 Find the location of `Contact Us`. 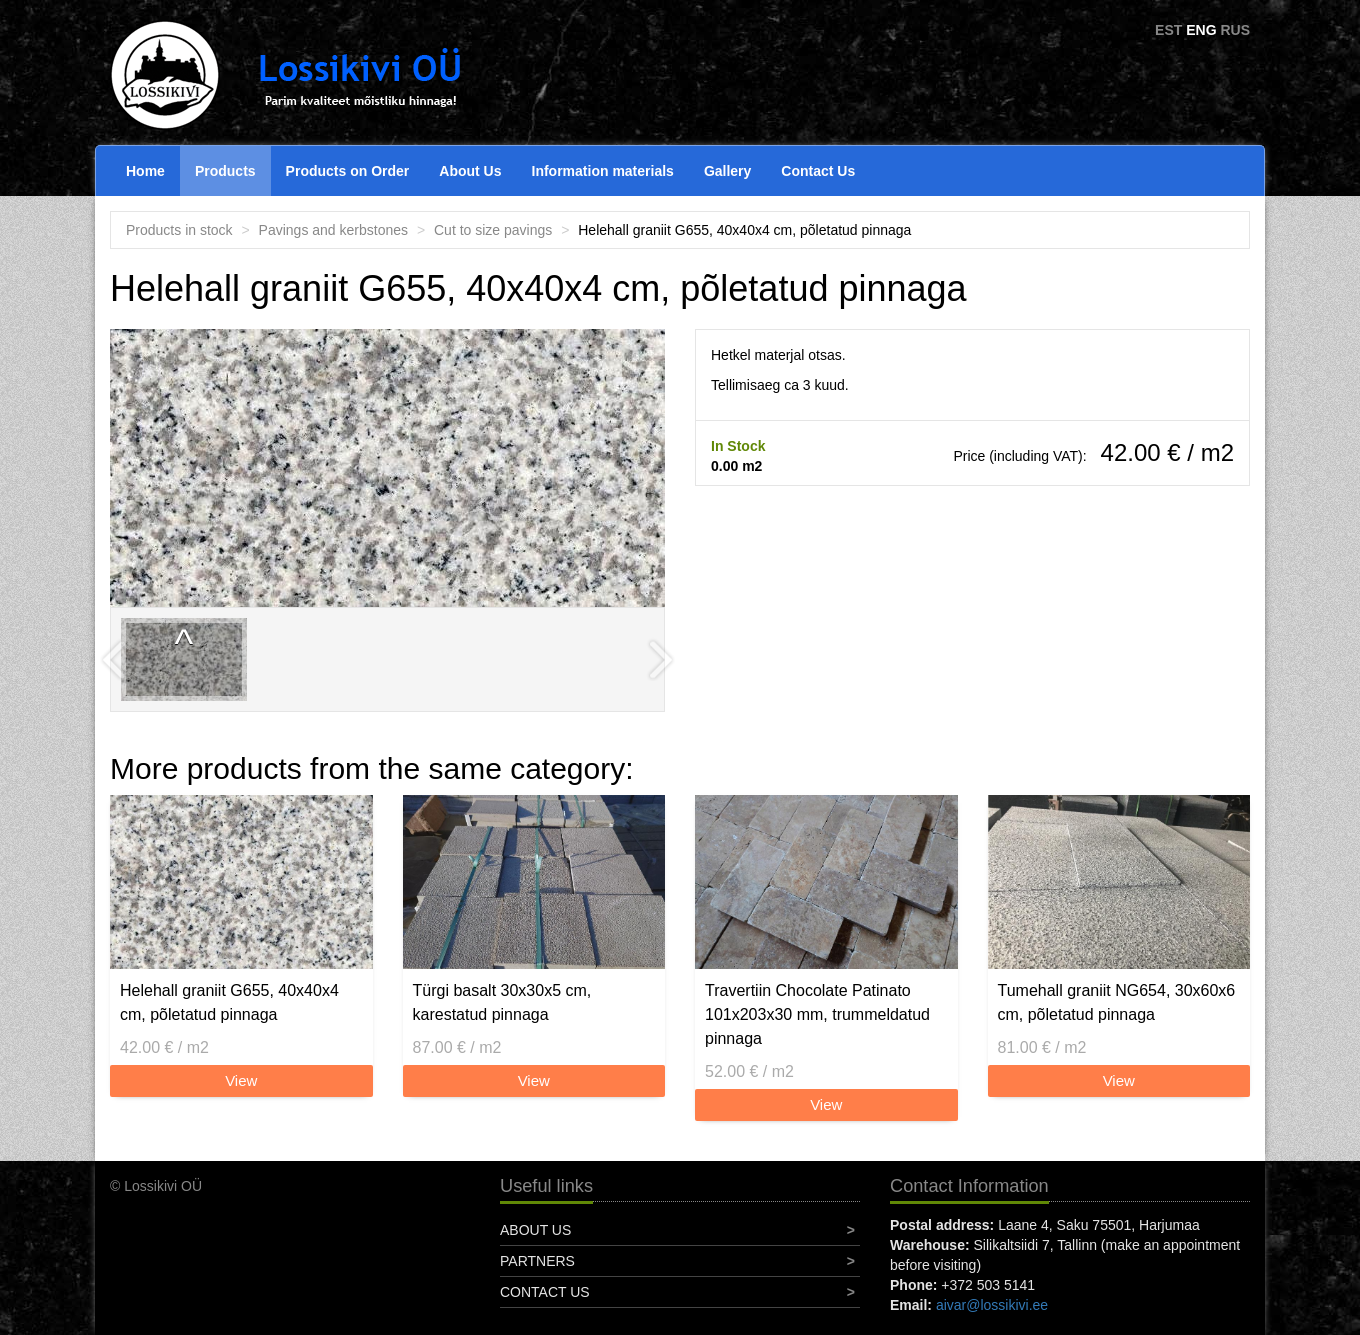

Contact Us is located at coordinates (818, 171).